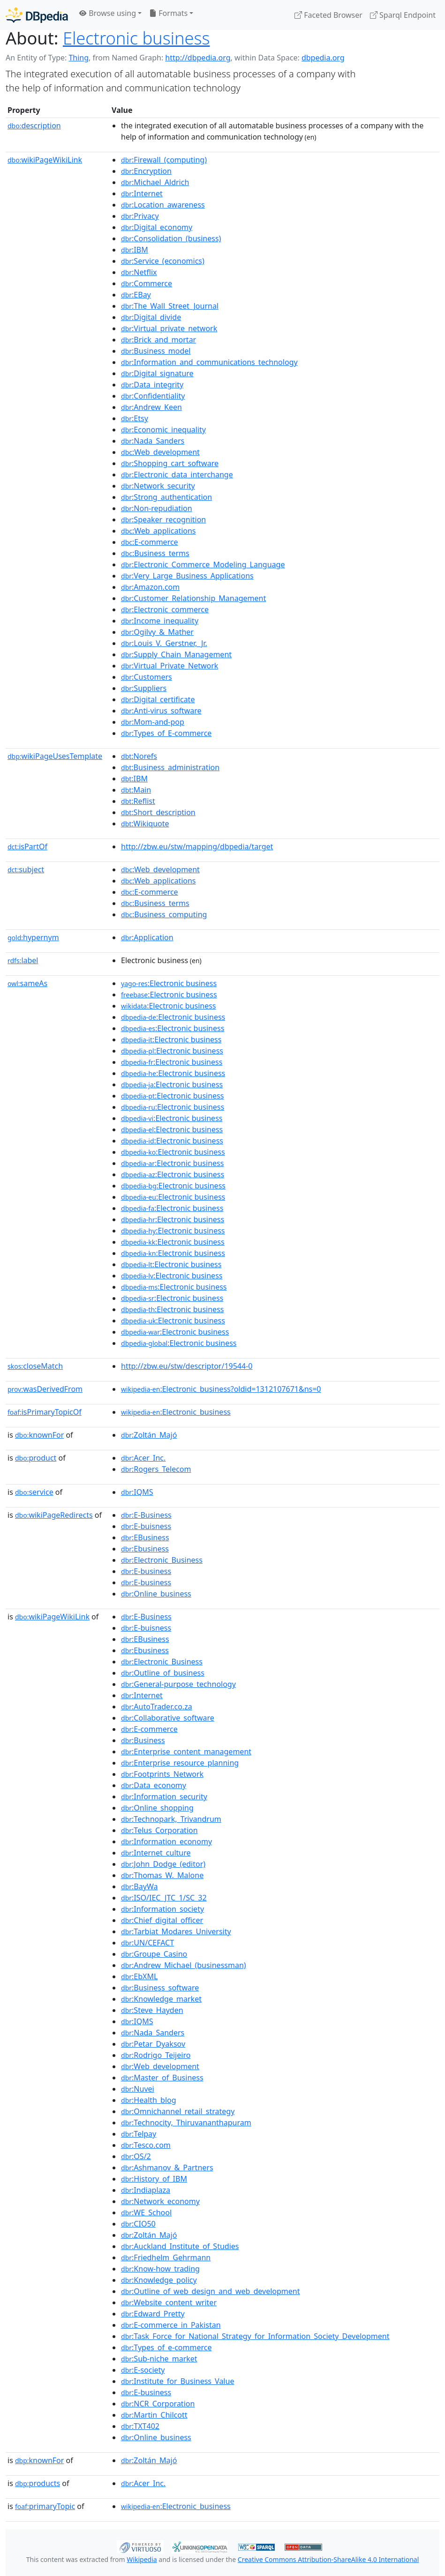 This screenshot has width=445, height=2576. I want to click on :Digital_signature, so click(157, 373).